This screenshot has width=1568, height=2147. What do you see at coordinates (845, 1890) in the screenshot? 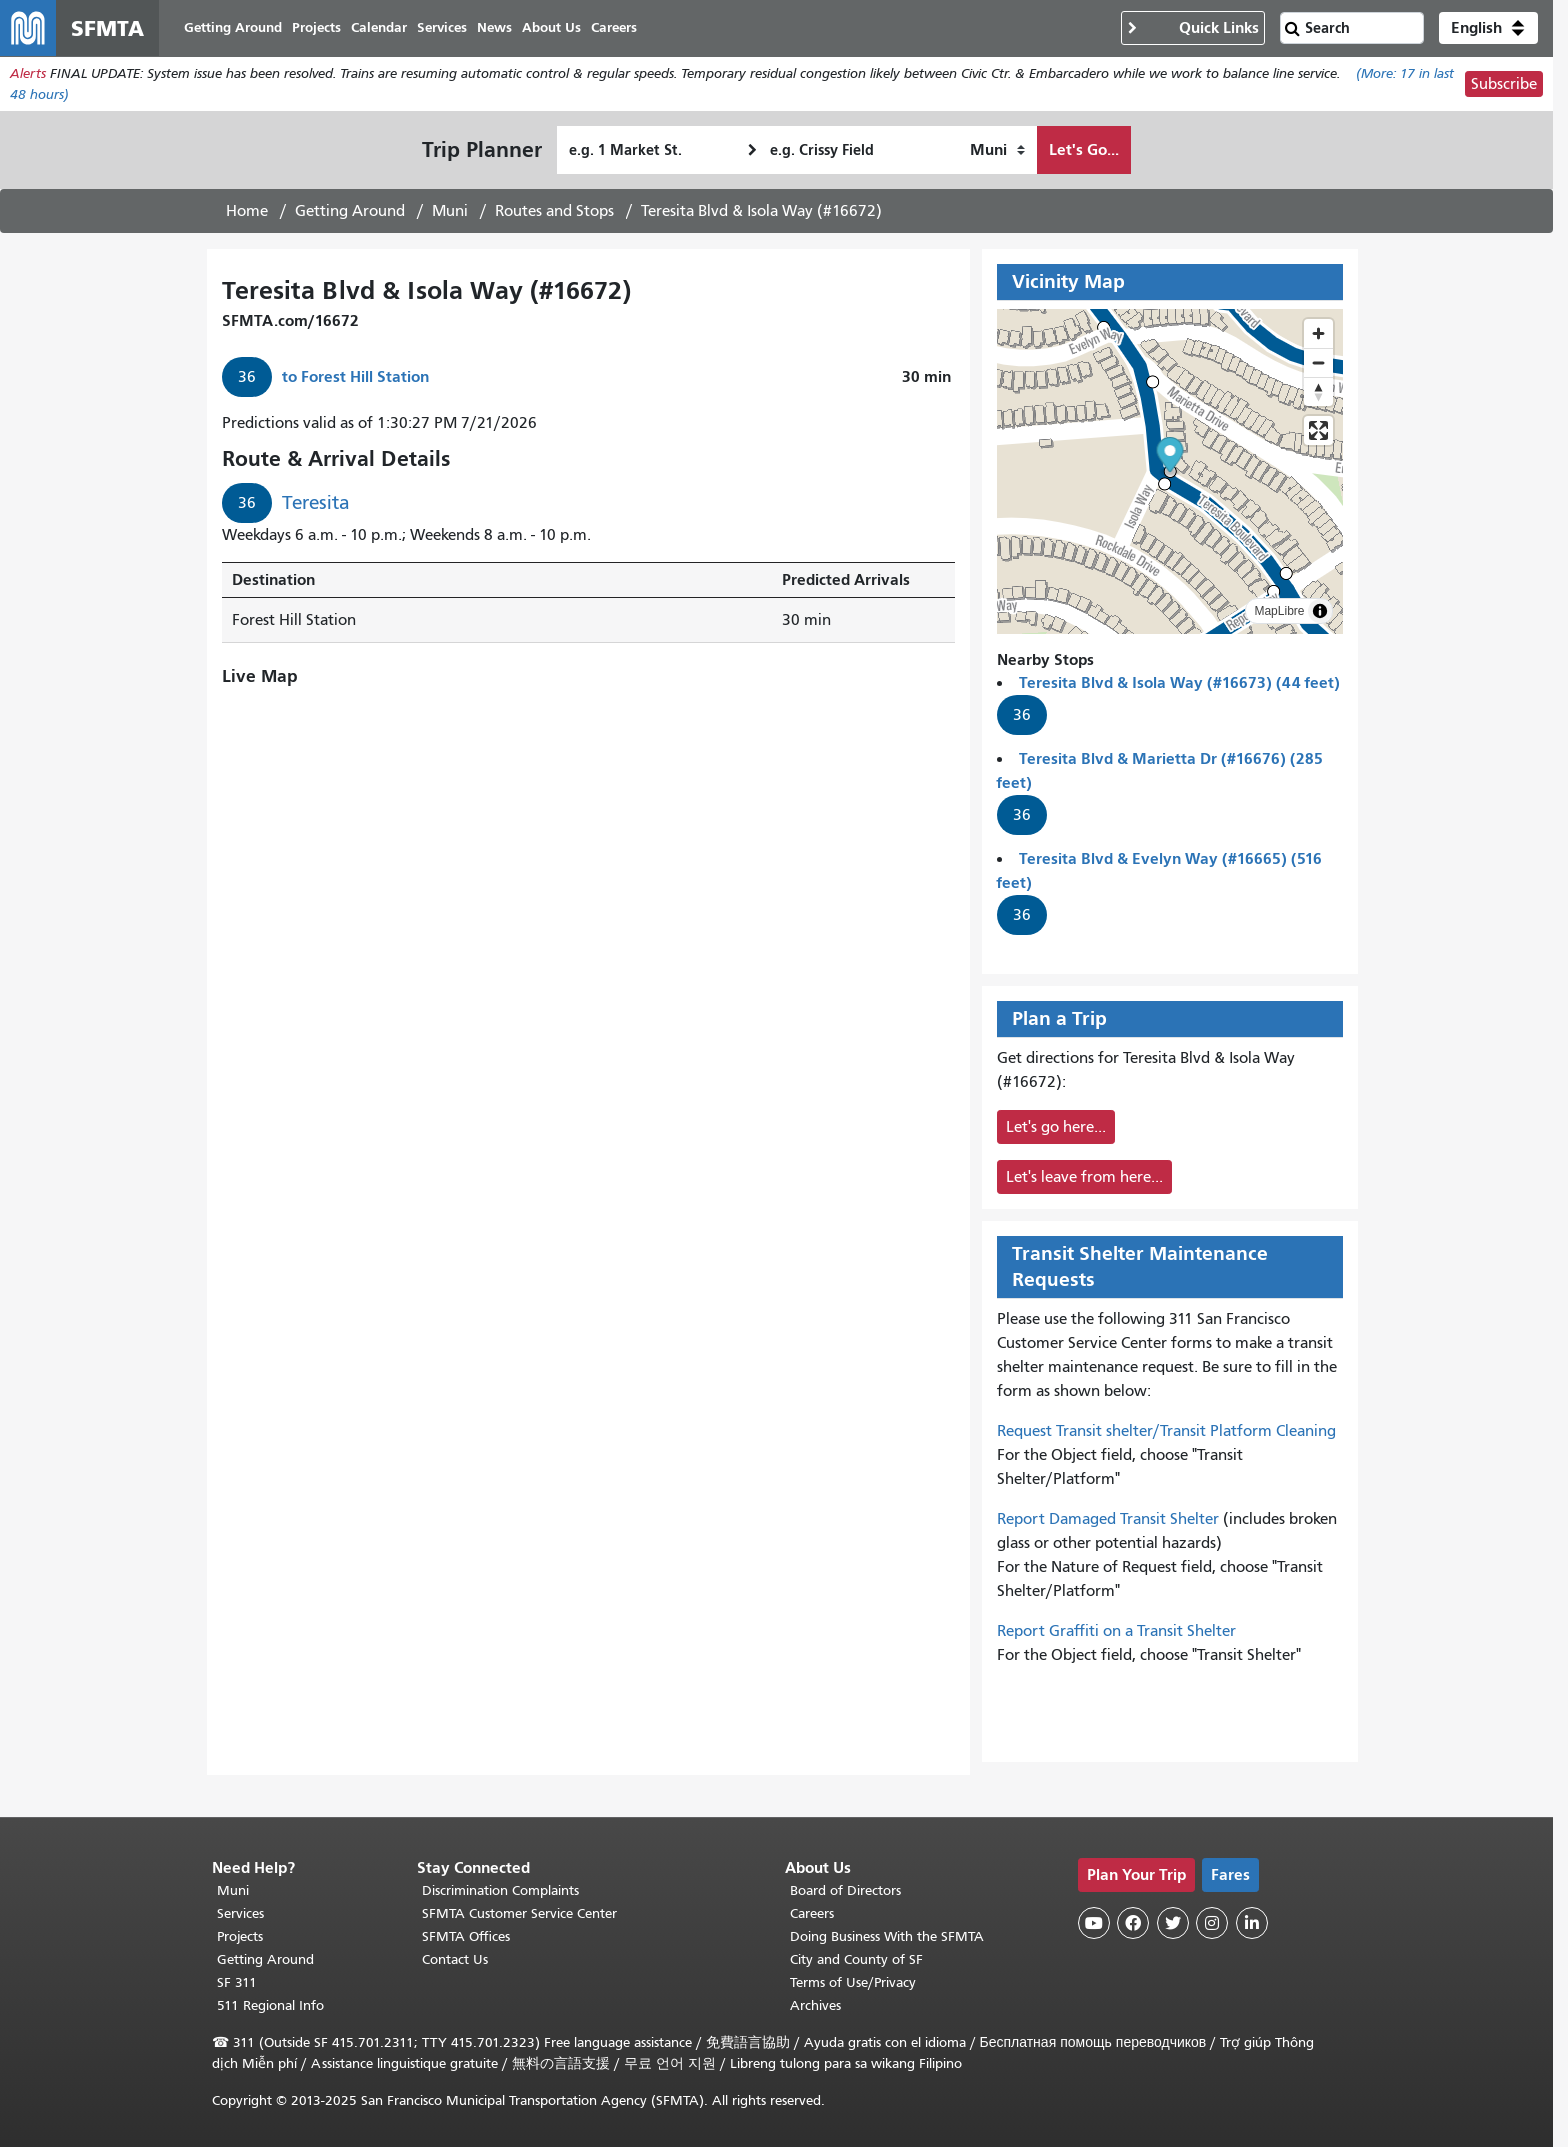
I see `Board of Directors` at bounding box center [845, 1890].